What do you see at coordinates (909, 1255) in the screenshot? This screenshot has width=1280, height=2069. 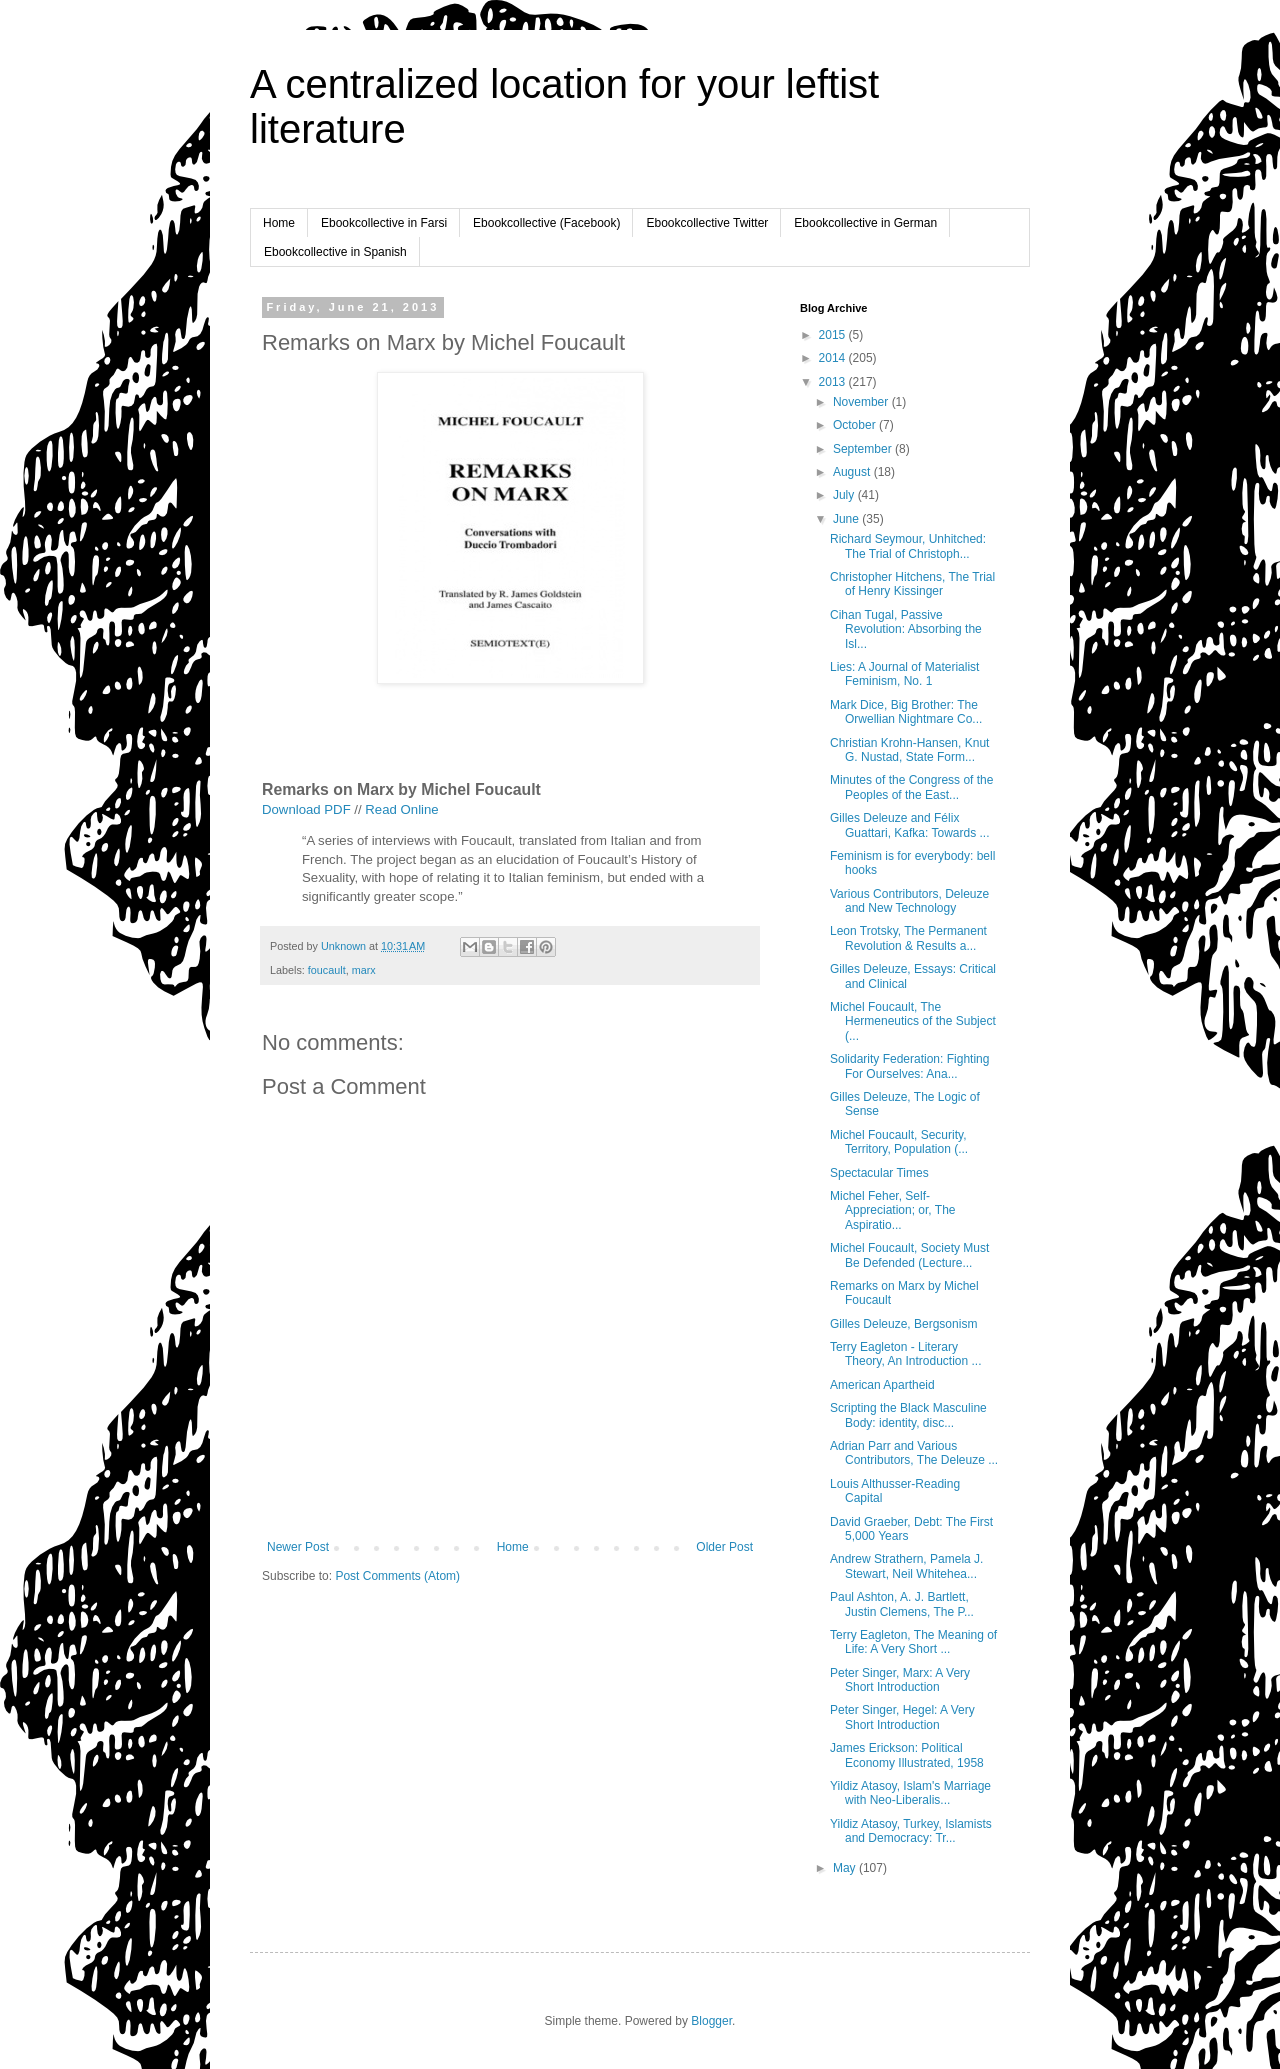 I see `Michel Foucault, Society Must Be Defended (Lecture...` at bounding box center [909, 1255].